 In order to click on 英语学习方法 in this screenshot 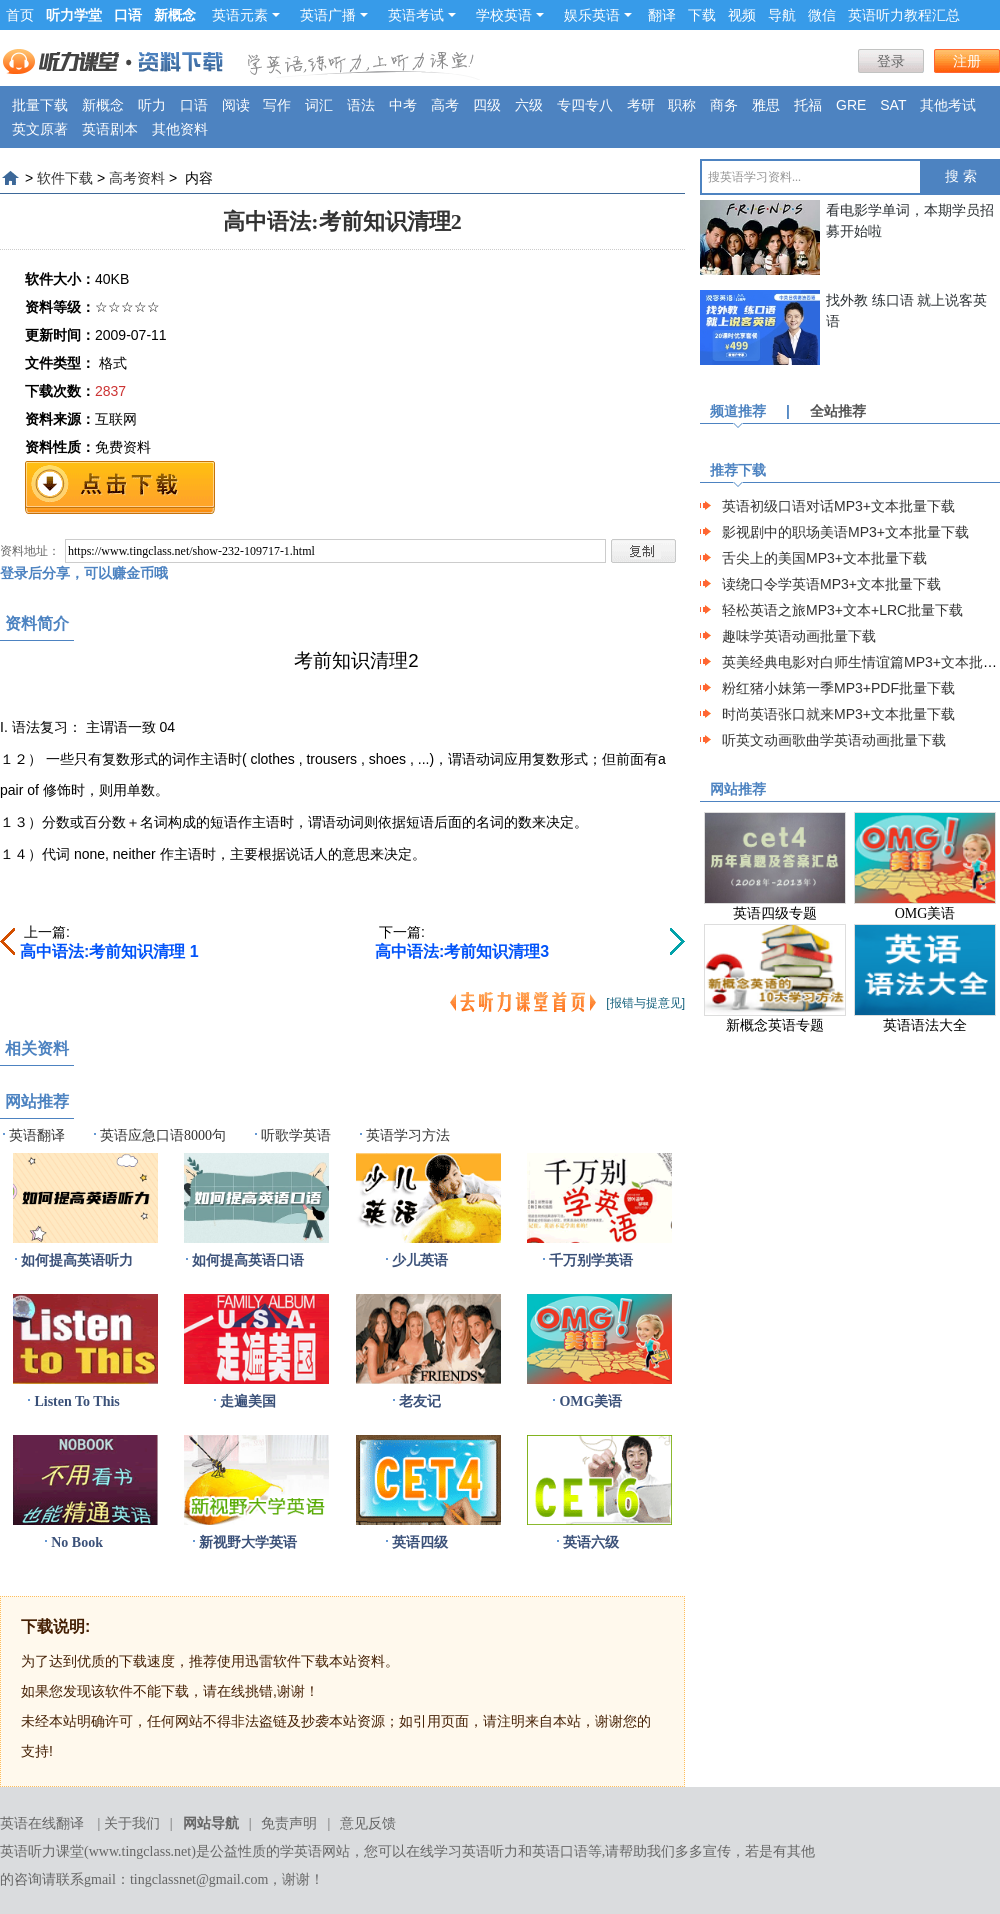, I will do `click(408, 1135)`.